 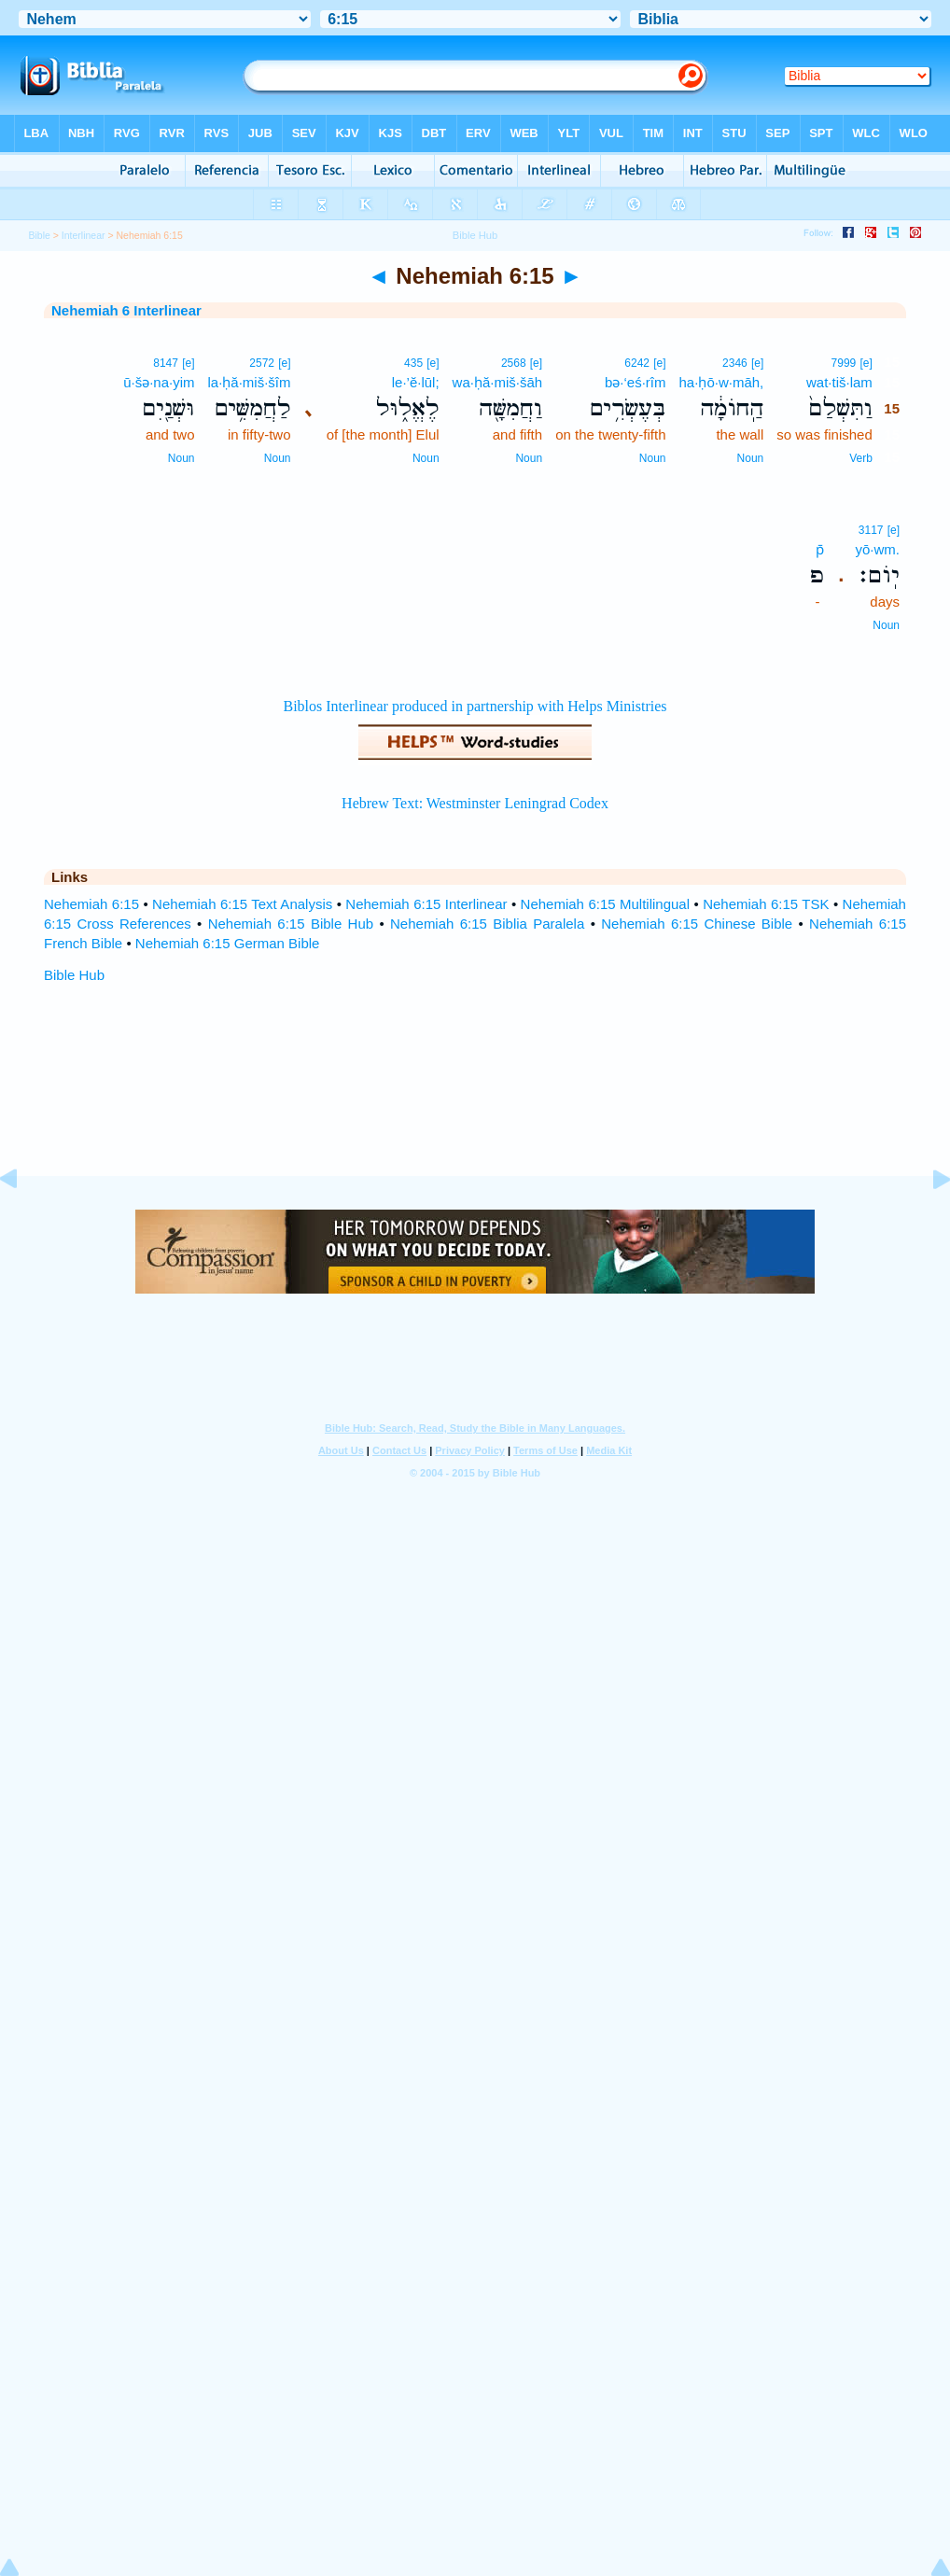 What do you see at coordinates (865, 363) in the screenshot?
I see `[e]` at bounding box center [865, 363].